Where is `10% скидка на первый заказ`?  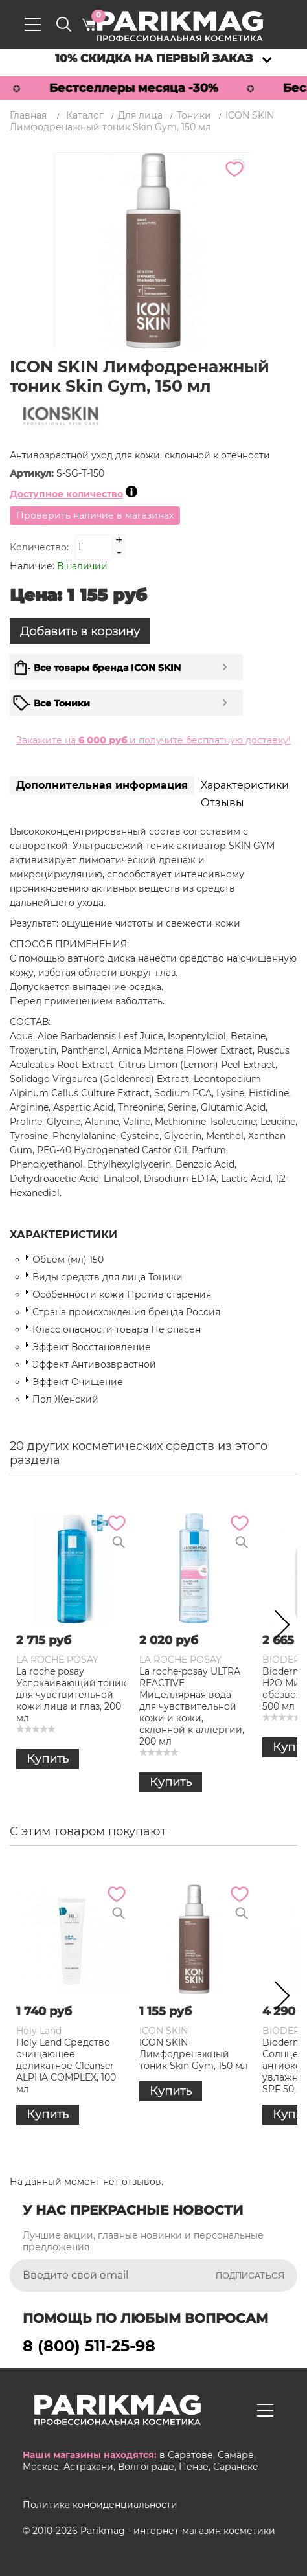
10% скидка на первый заказ is located at coordinates (154, 58).